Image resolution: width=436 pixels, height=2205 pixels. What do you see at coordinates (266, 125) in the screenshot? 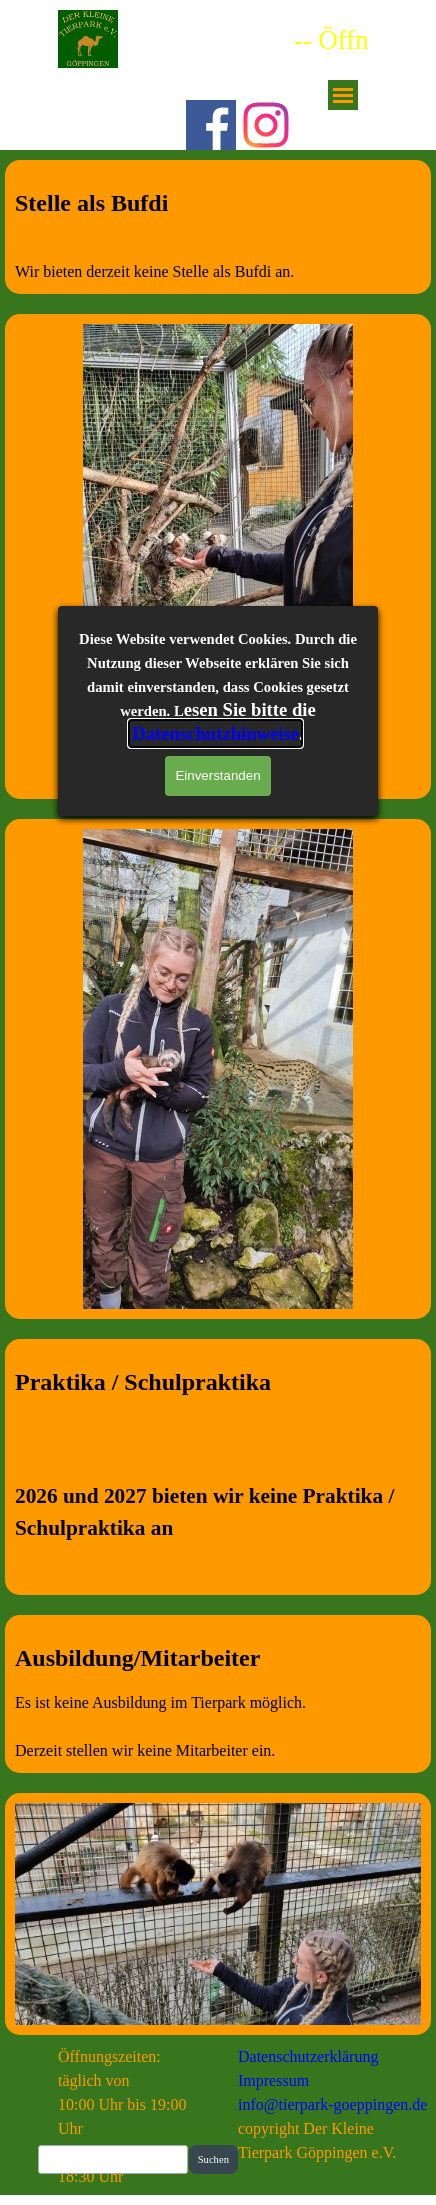
I see `[instagram]` at bounding box center [266, 125].